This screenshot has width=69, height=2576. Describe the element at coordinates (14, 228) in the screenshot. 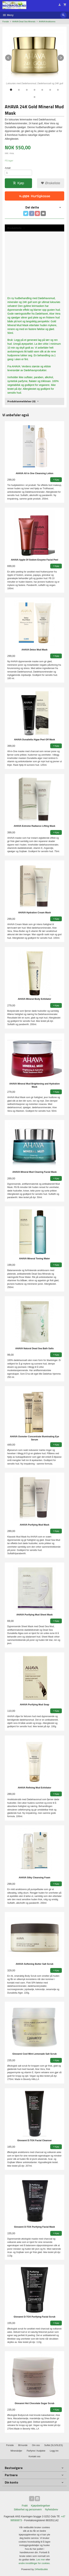

I see `Produktinfo [tab]` at that location.